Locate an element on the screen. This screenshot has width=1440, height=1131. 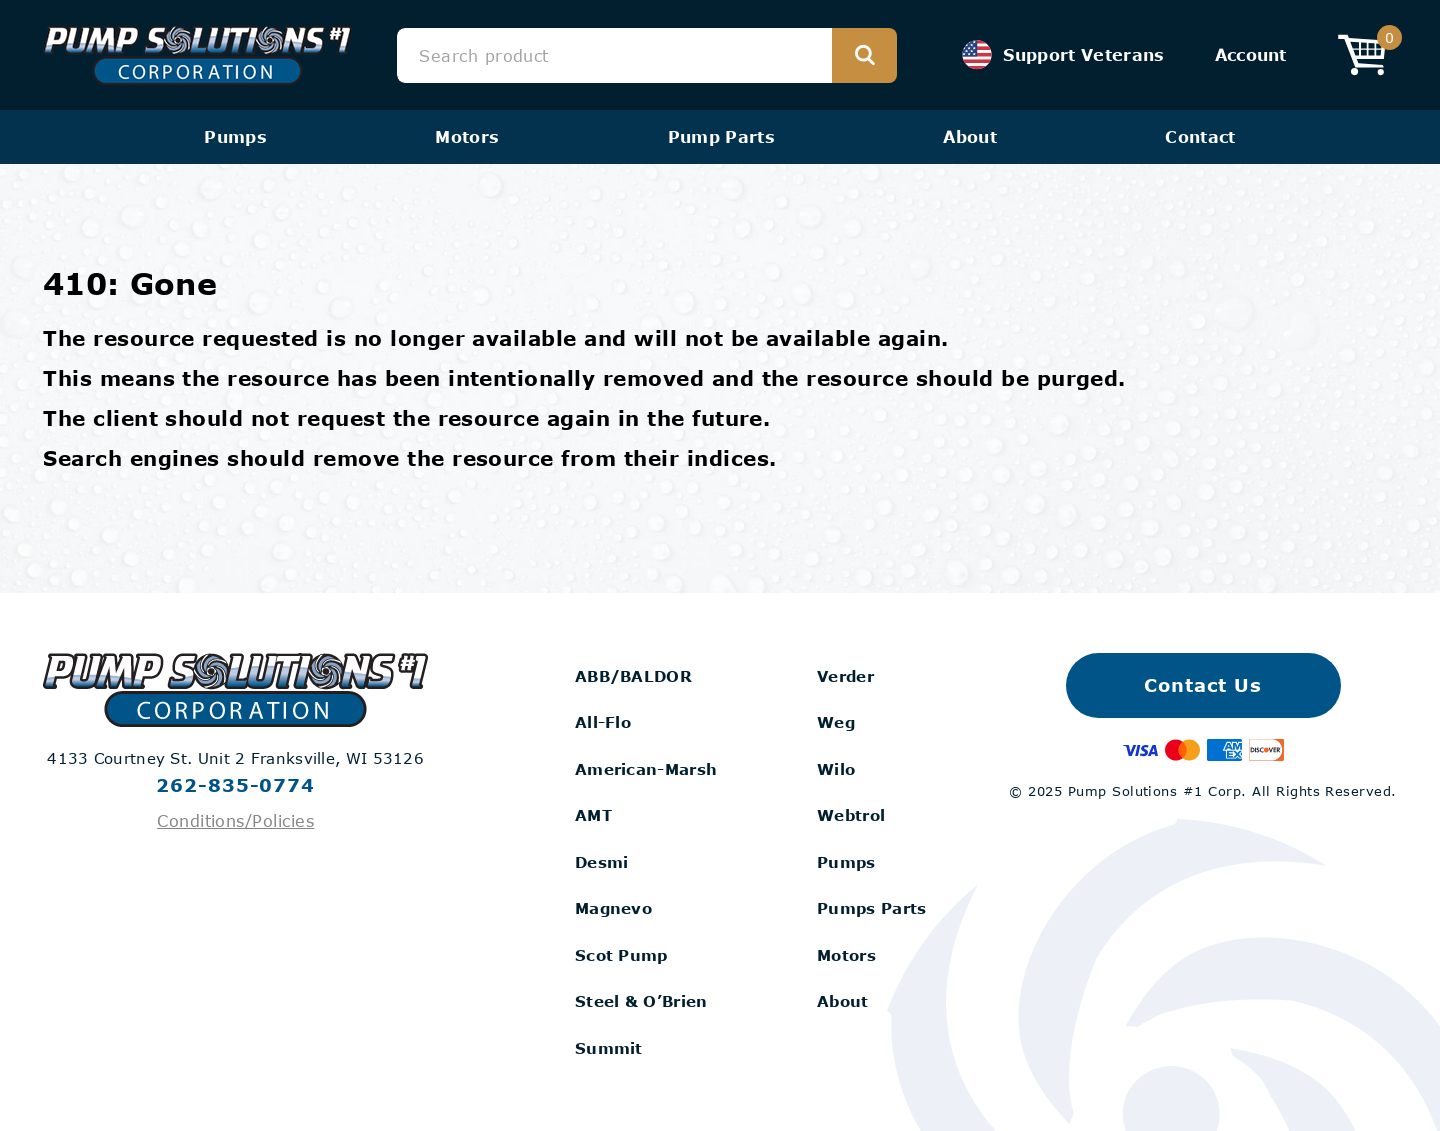
Support Veterans is located at coordinates (1063, 55).